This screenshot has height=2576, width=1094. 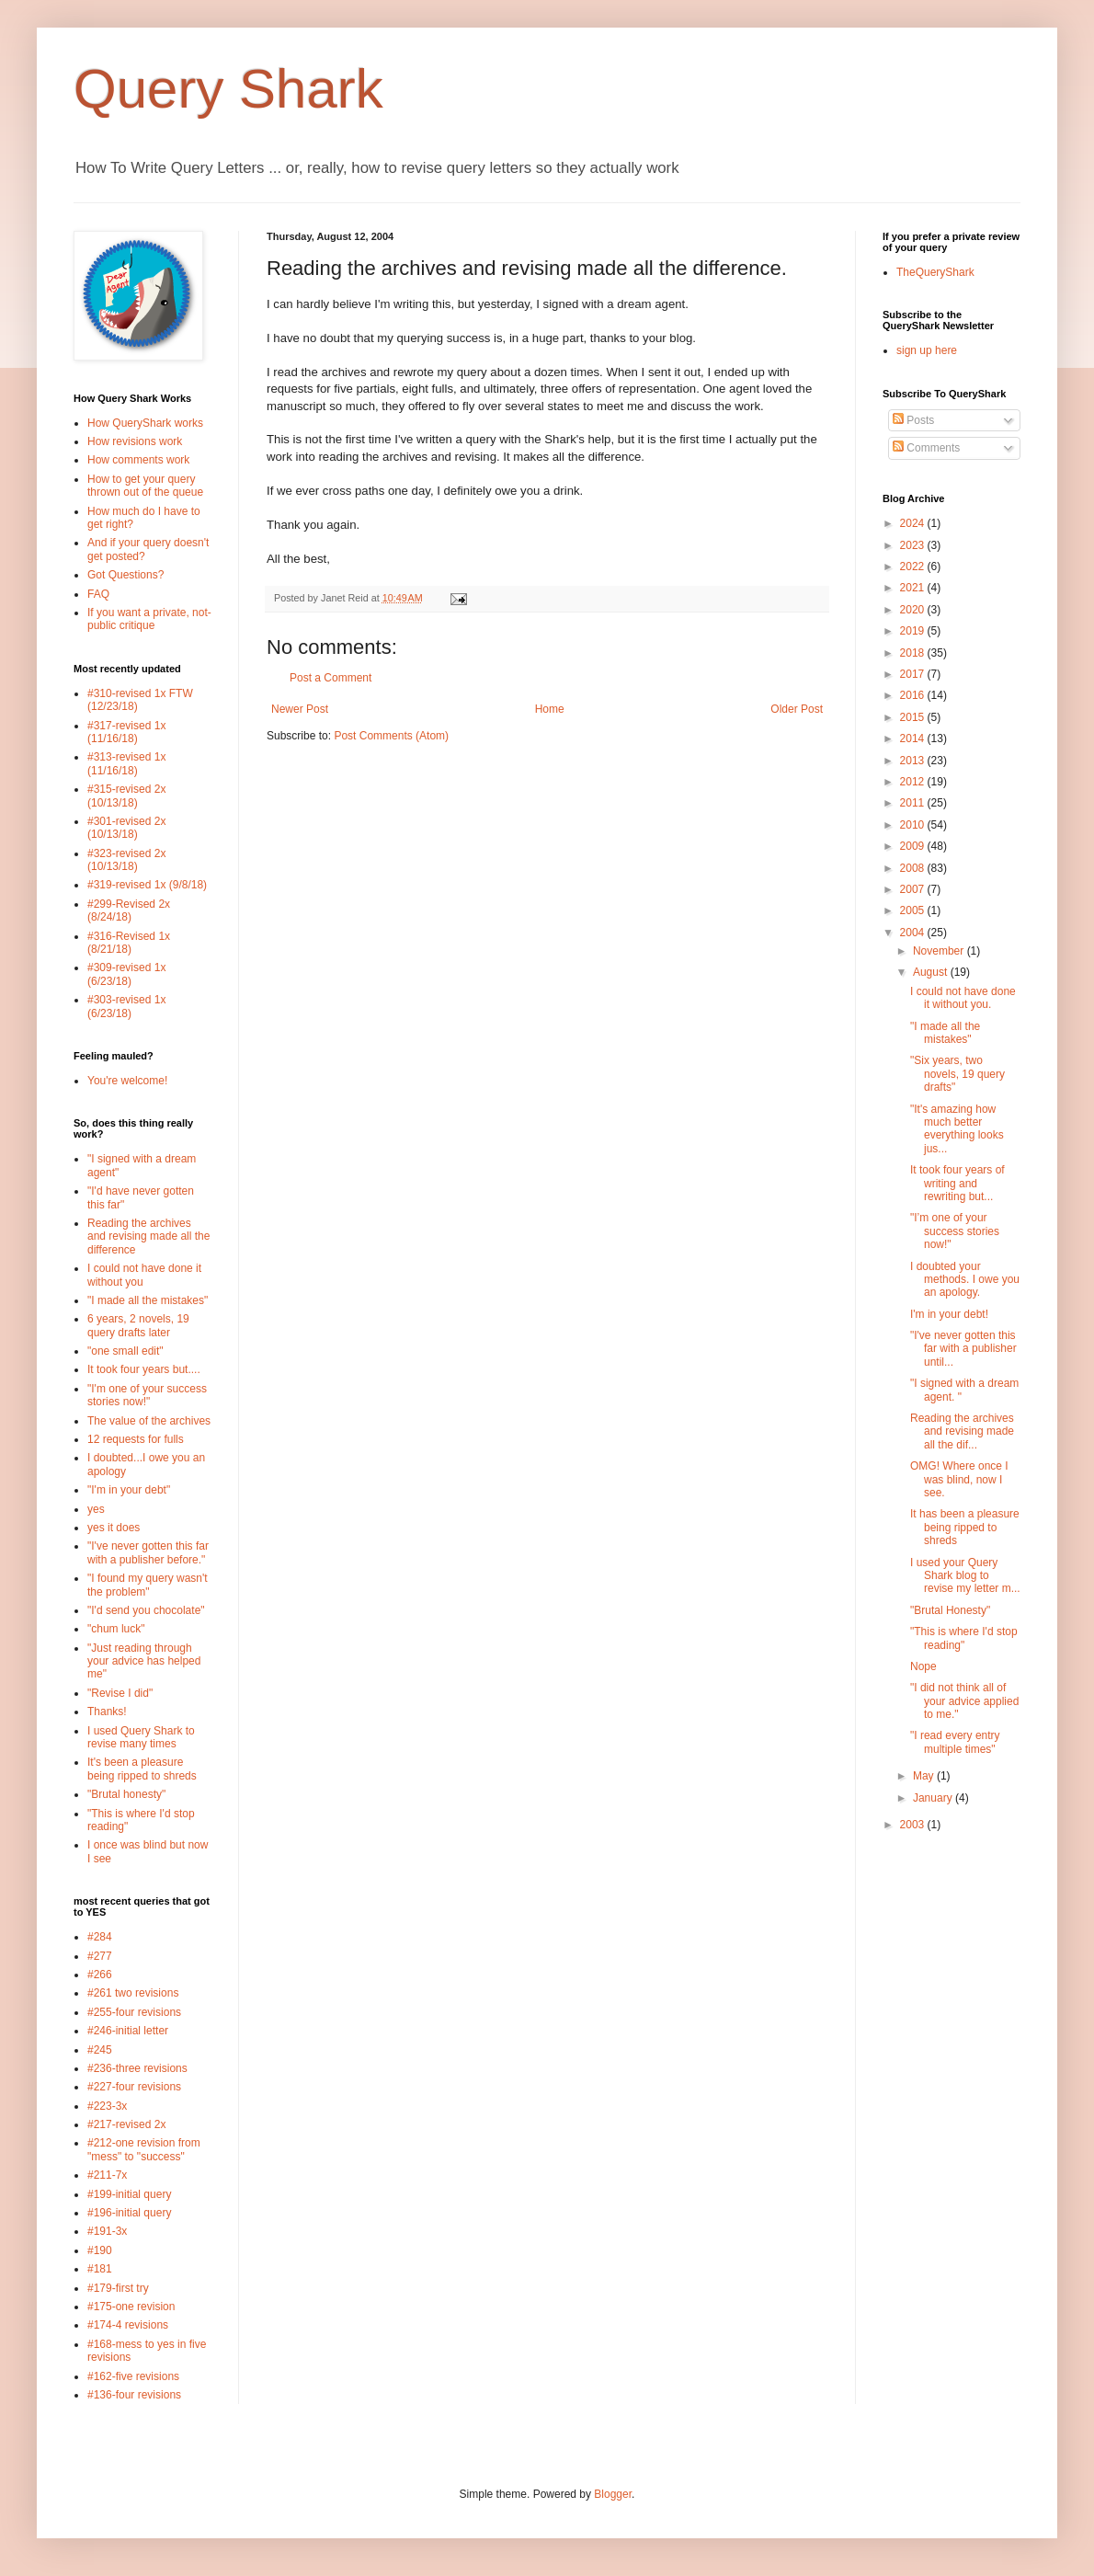 What do you see at coordinates (145, 485) in the screenshot?
I see `How to get your query thrown out of the queue` at bounding box center [145, 485].